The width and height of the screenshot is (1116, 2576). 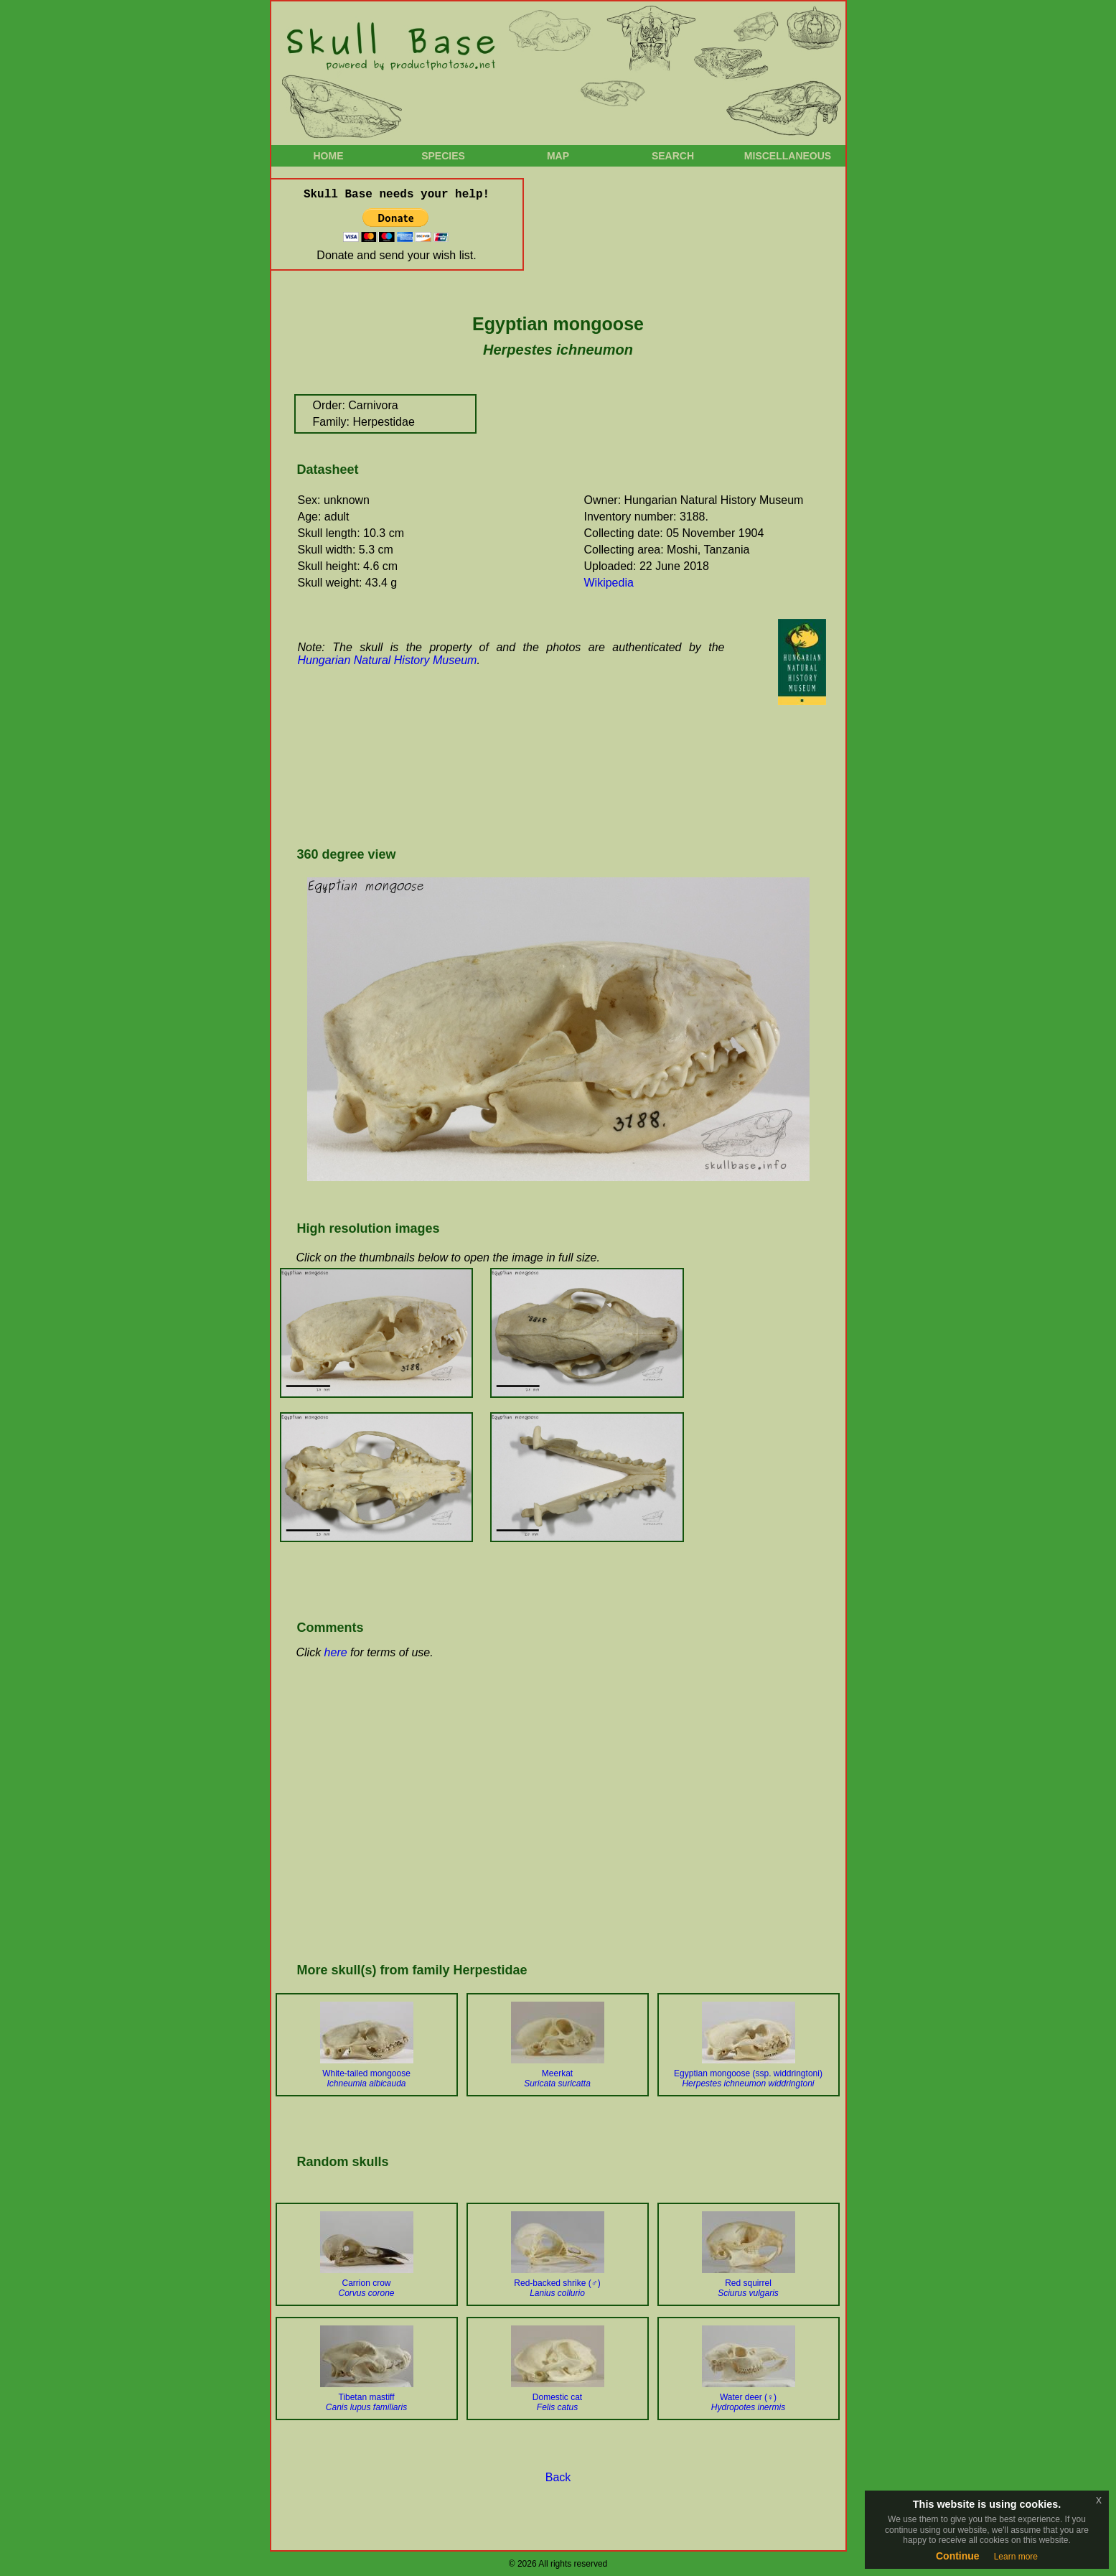 I want to click on Wikipedia, so click(x=609, y=583).